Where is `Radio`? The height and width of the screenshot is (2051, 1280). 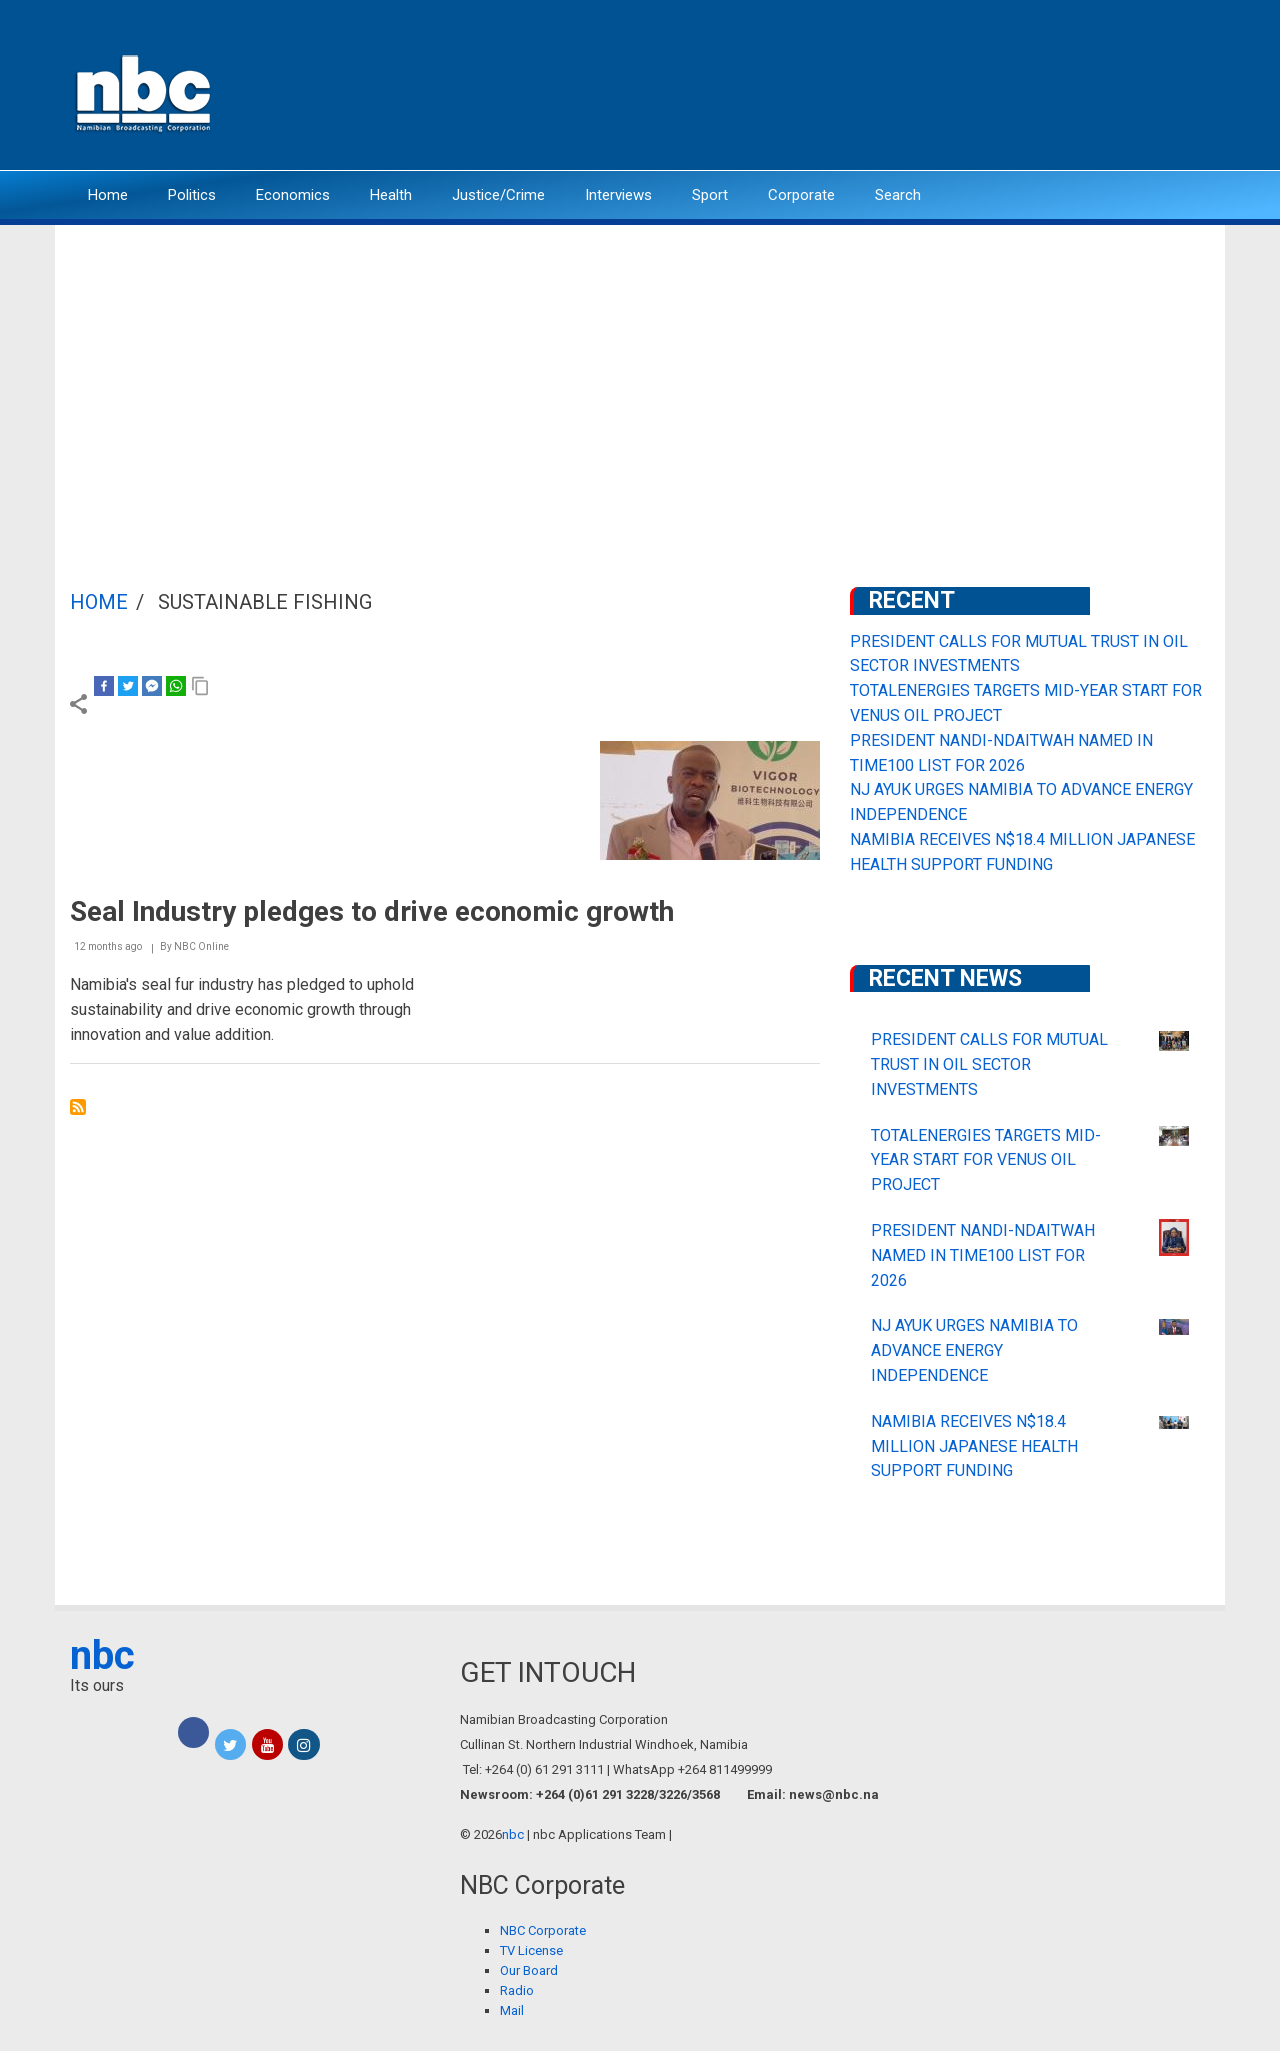
Radio is located at coordinates (517, 1990).